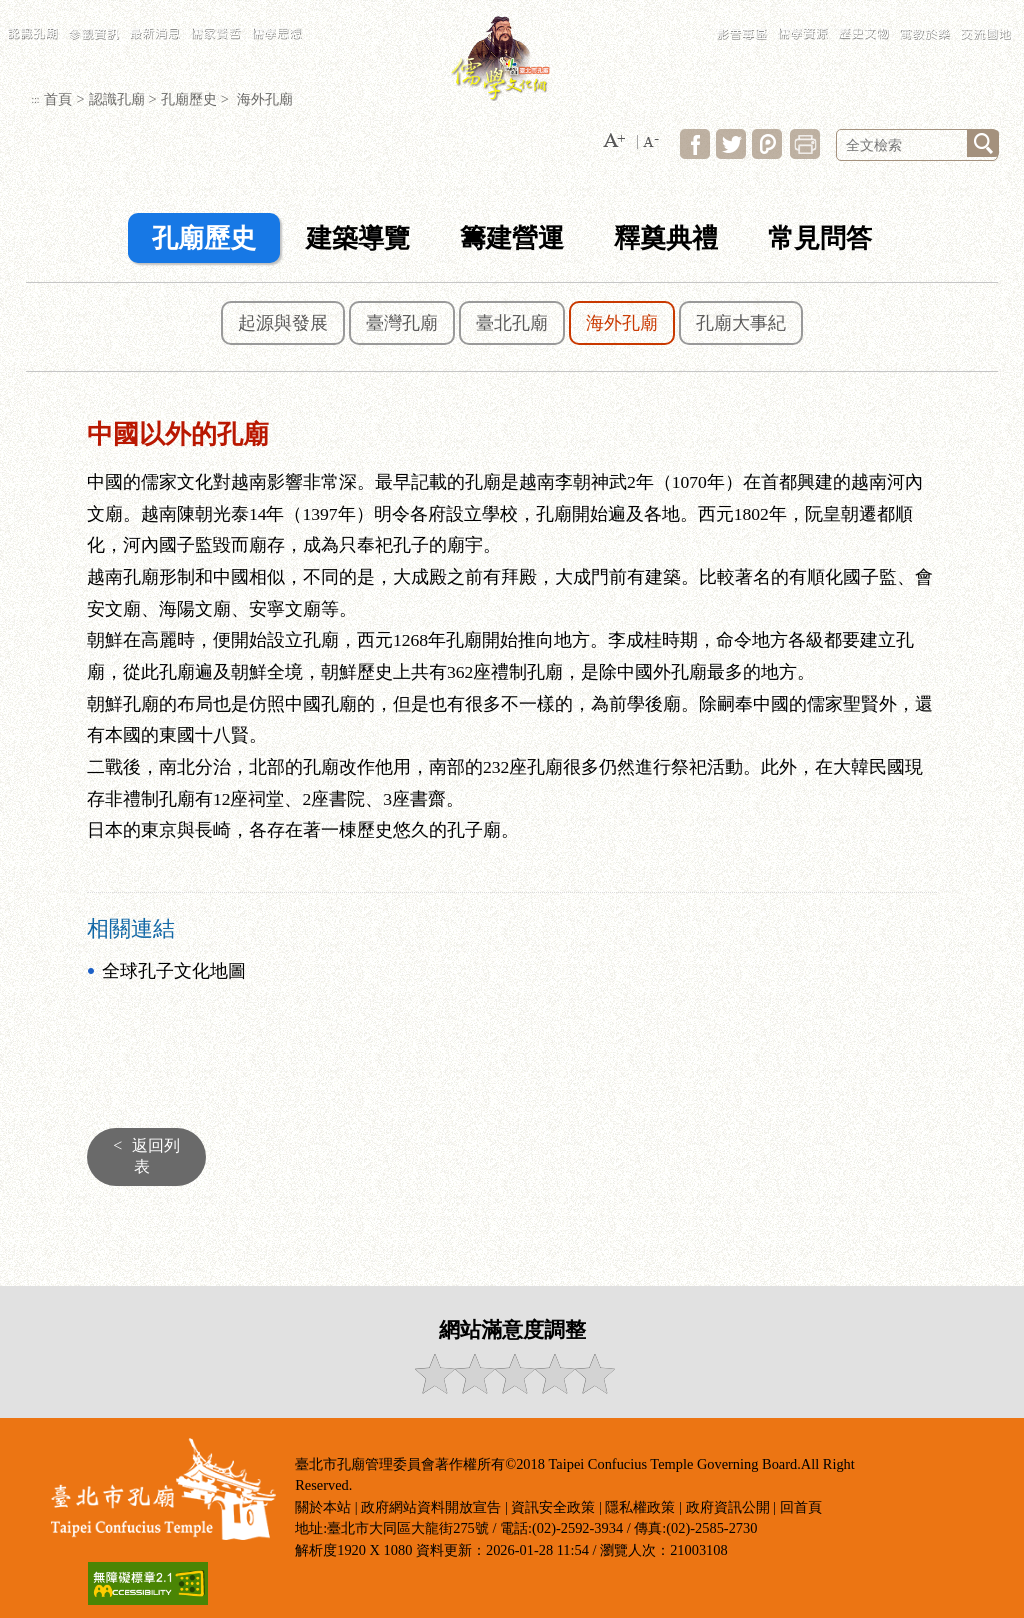 The width and height of the screenshot is (1024, 1618). Describe the element at coordinates (879, 10) in the screenshot. I see `LANGUAGE` at that location.